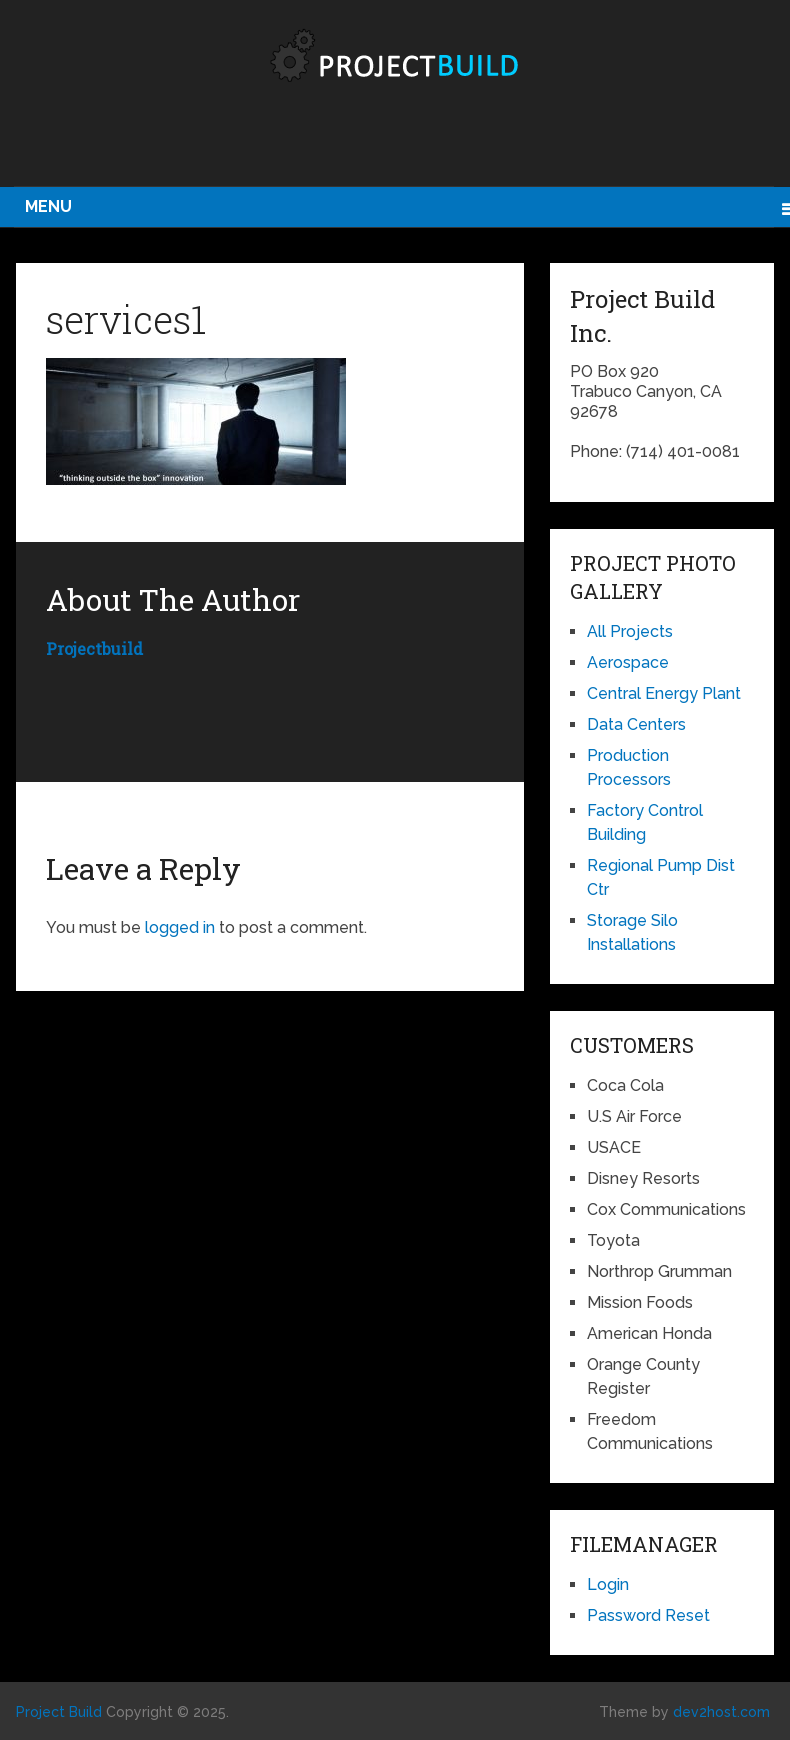 This screenshot has width=790, height=1740. Describe the element at coordinates (628, 662) in the screenshot. I see `Aerospace` at that location.